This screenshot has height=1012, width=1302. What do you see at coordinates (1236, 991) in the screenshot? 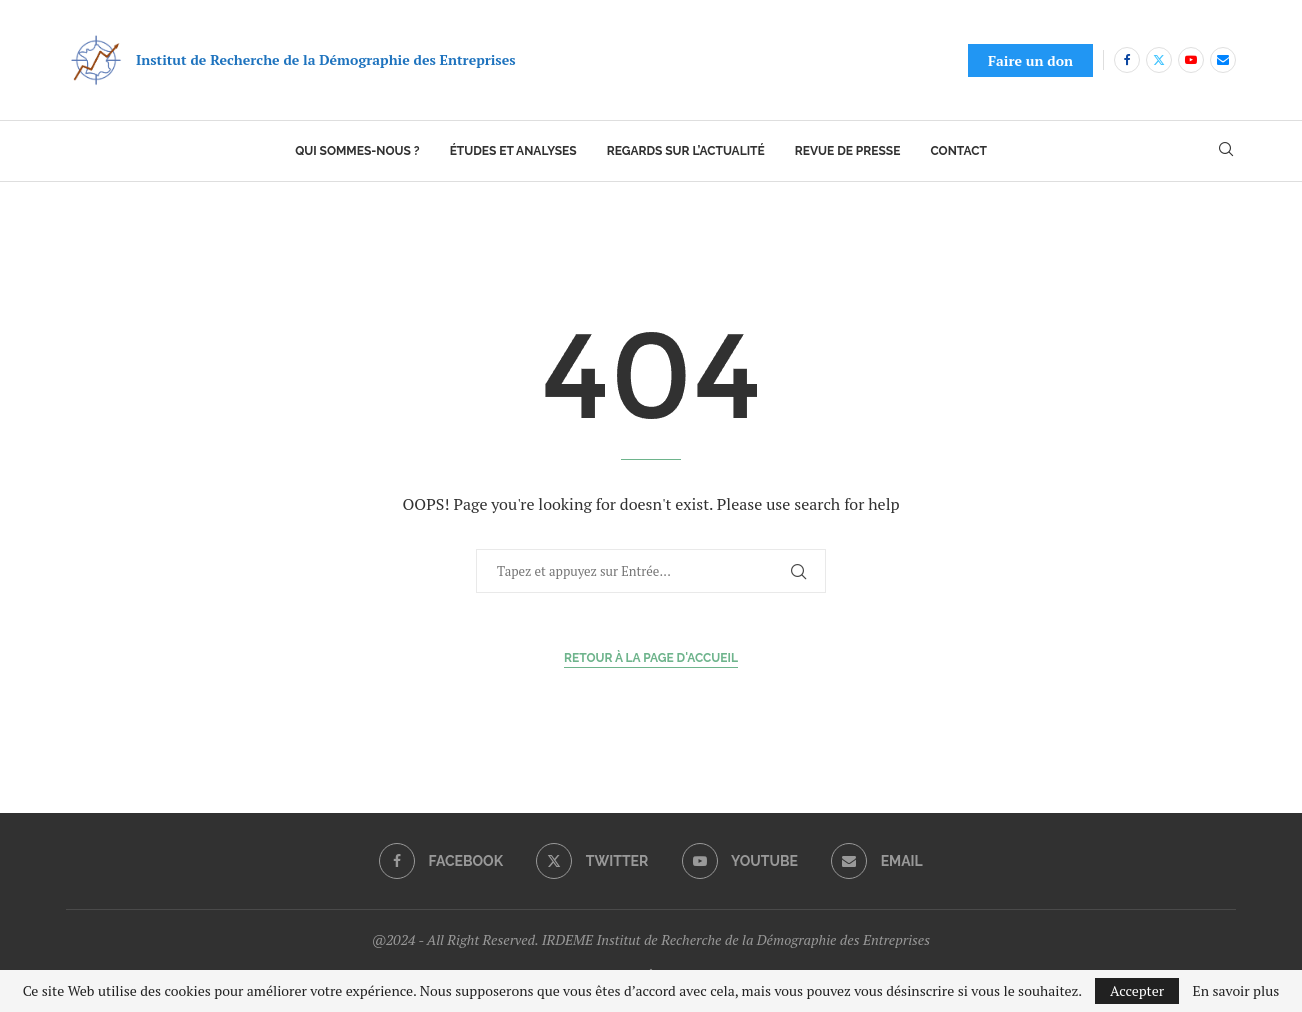
I see `En savoir plus` at bounding box center [1236, 991].